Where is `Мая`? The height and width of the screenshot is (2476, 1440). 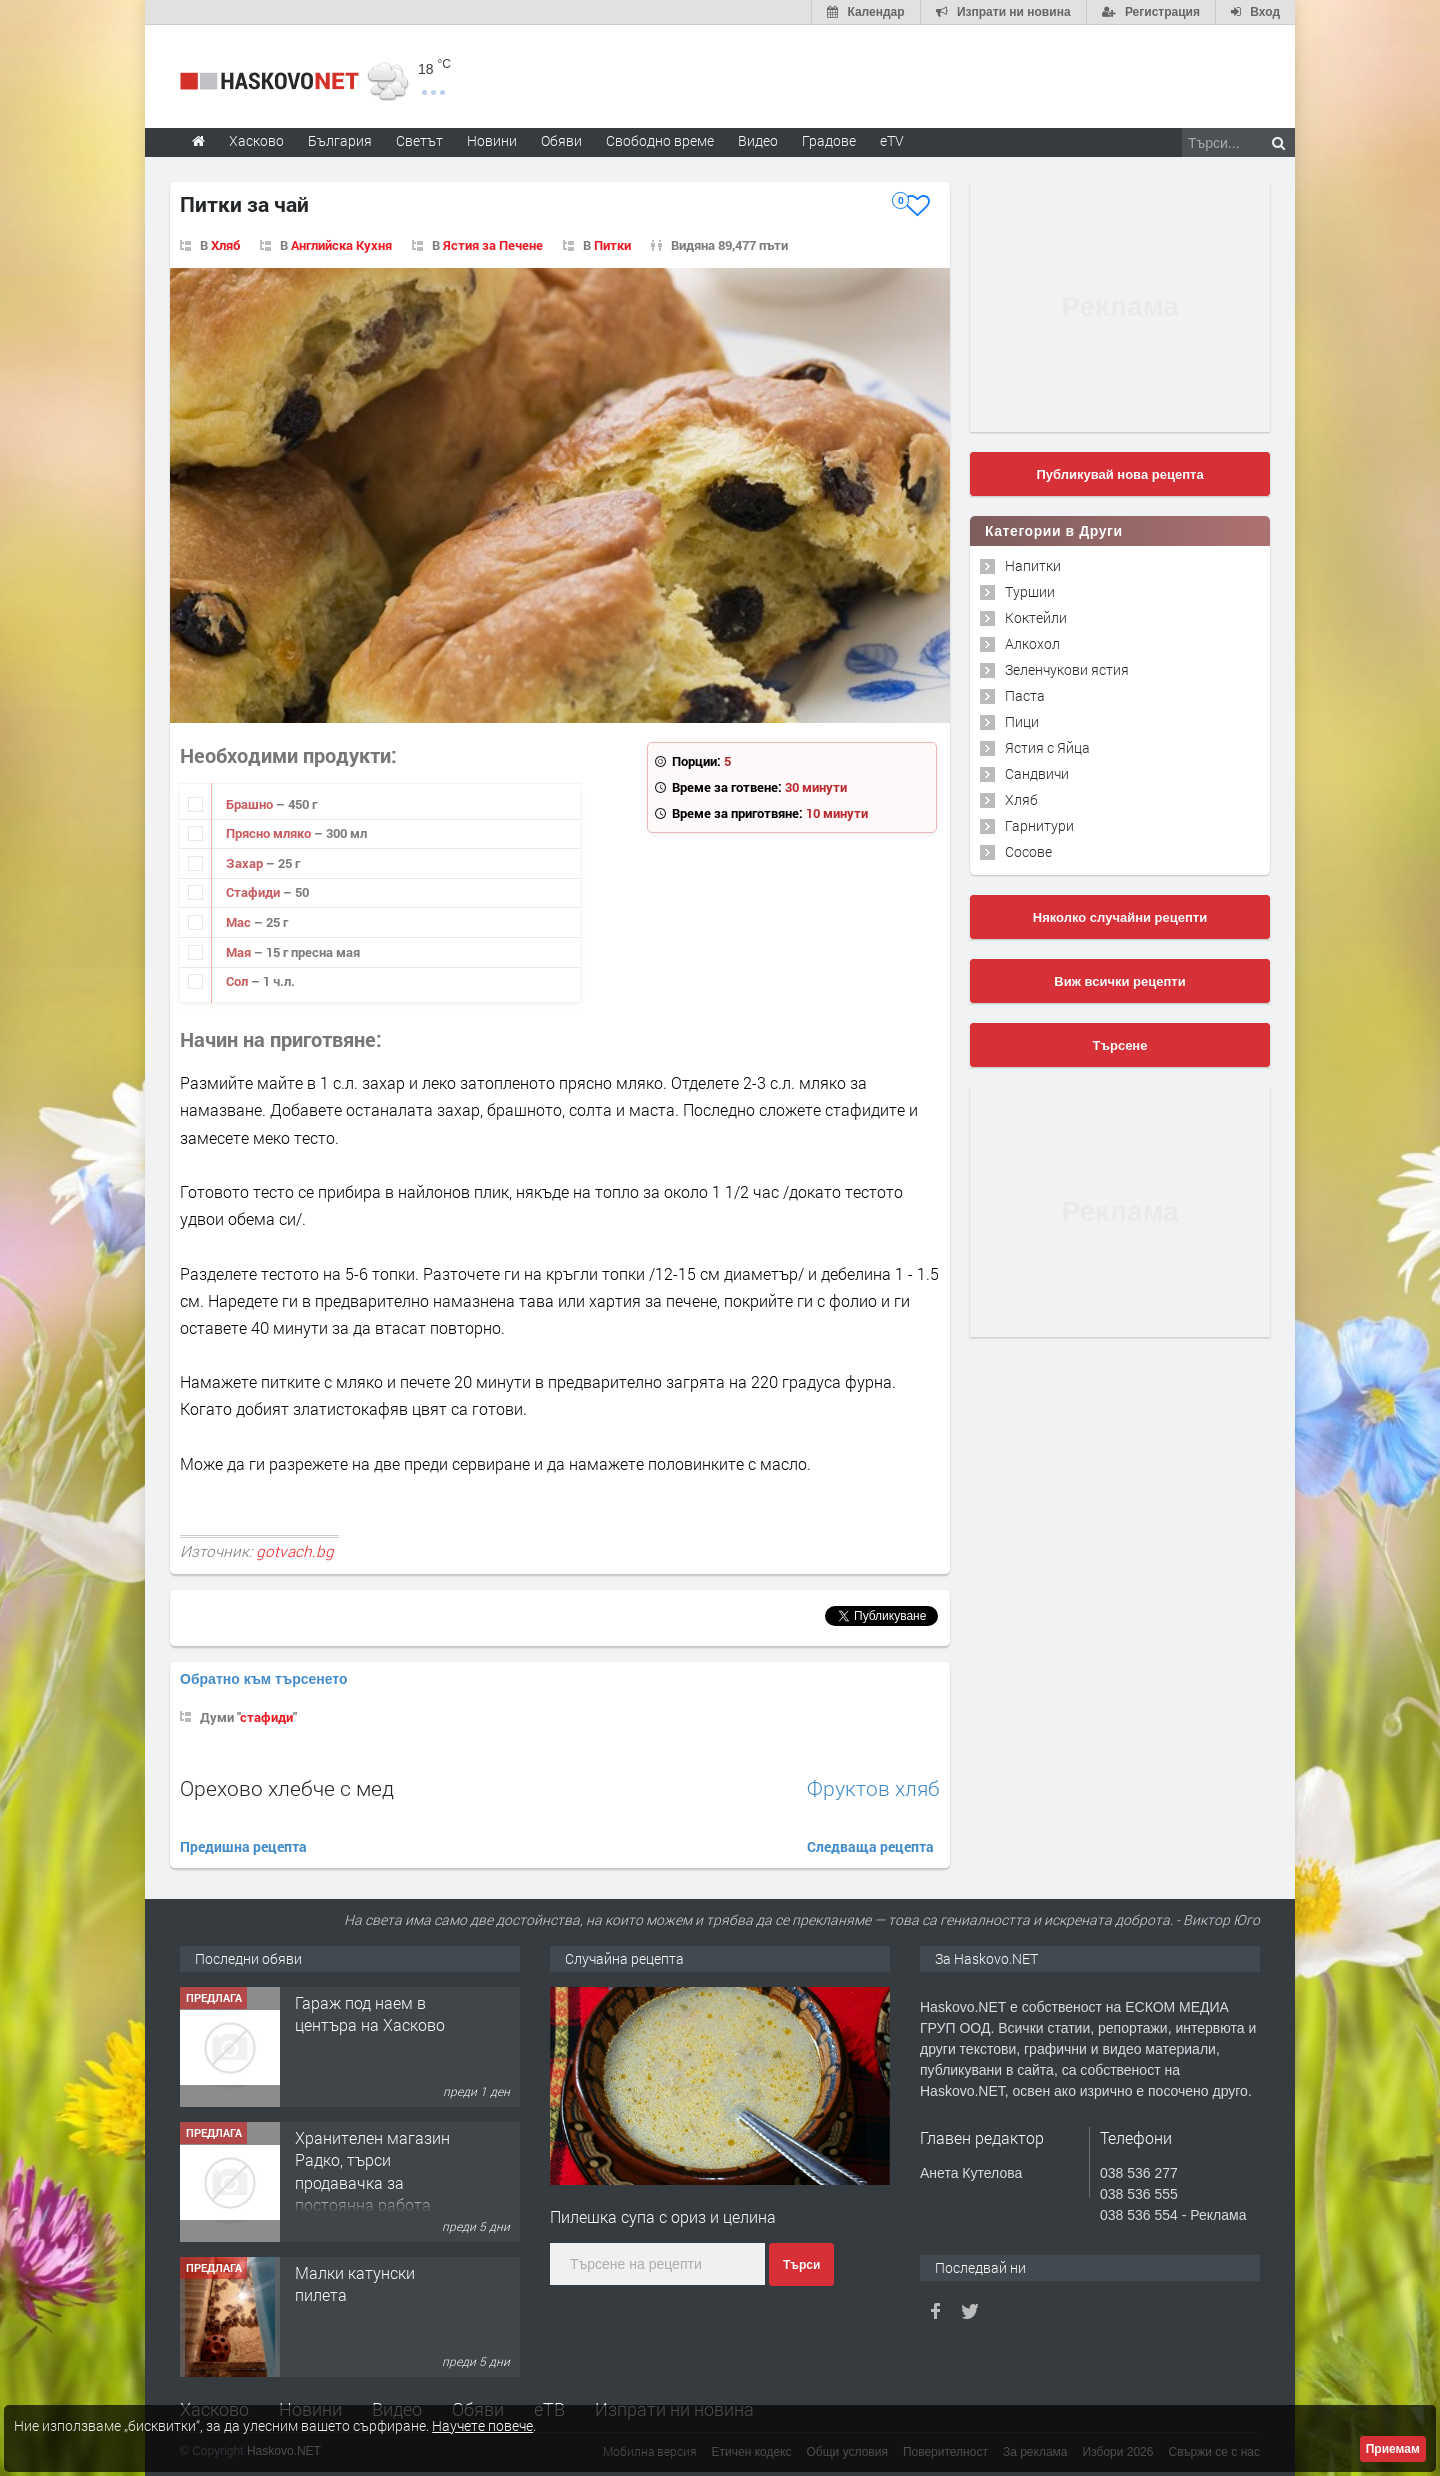
Мая is located at coordinates (240, 952).